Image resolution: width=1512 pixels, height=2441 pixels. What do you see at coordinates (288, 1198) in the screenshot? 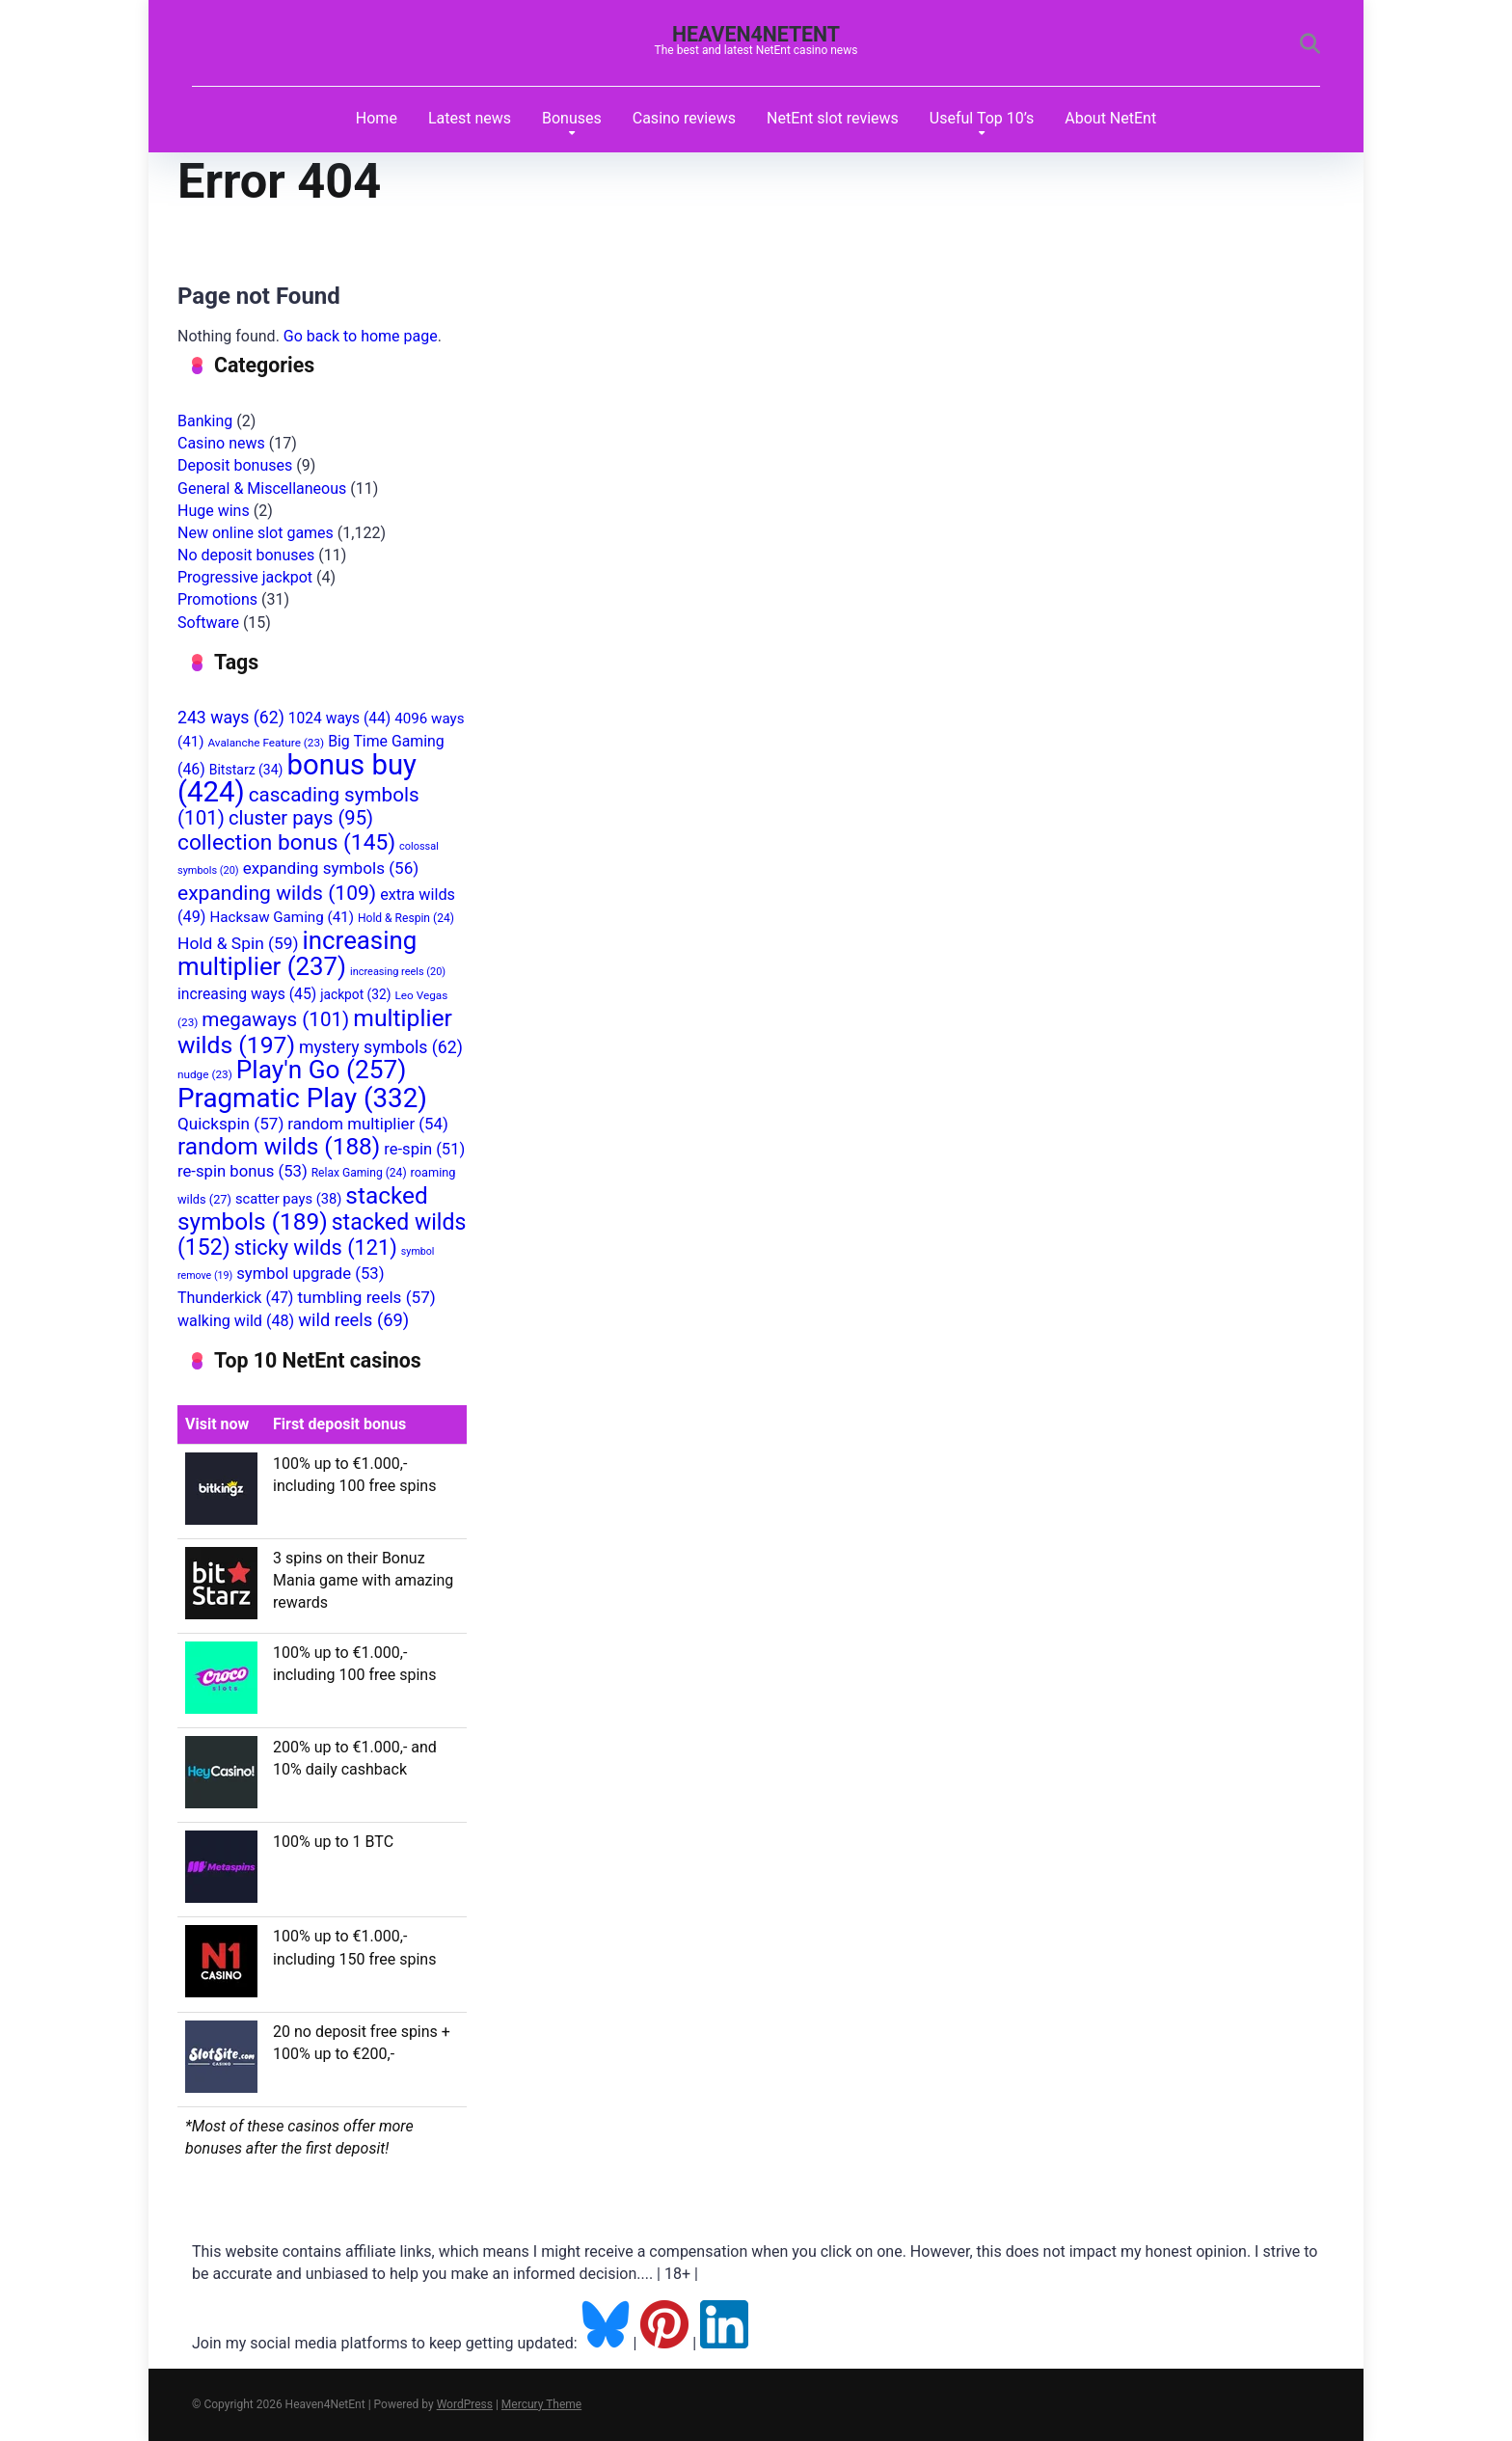
I see `scatter pays [scatter pays (38 items)]` at bounding box center [288, 1198].